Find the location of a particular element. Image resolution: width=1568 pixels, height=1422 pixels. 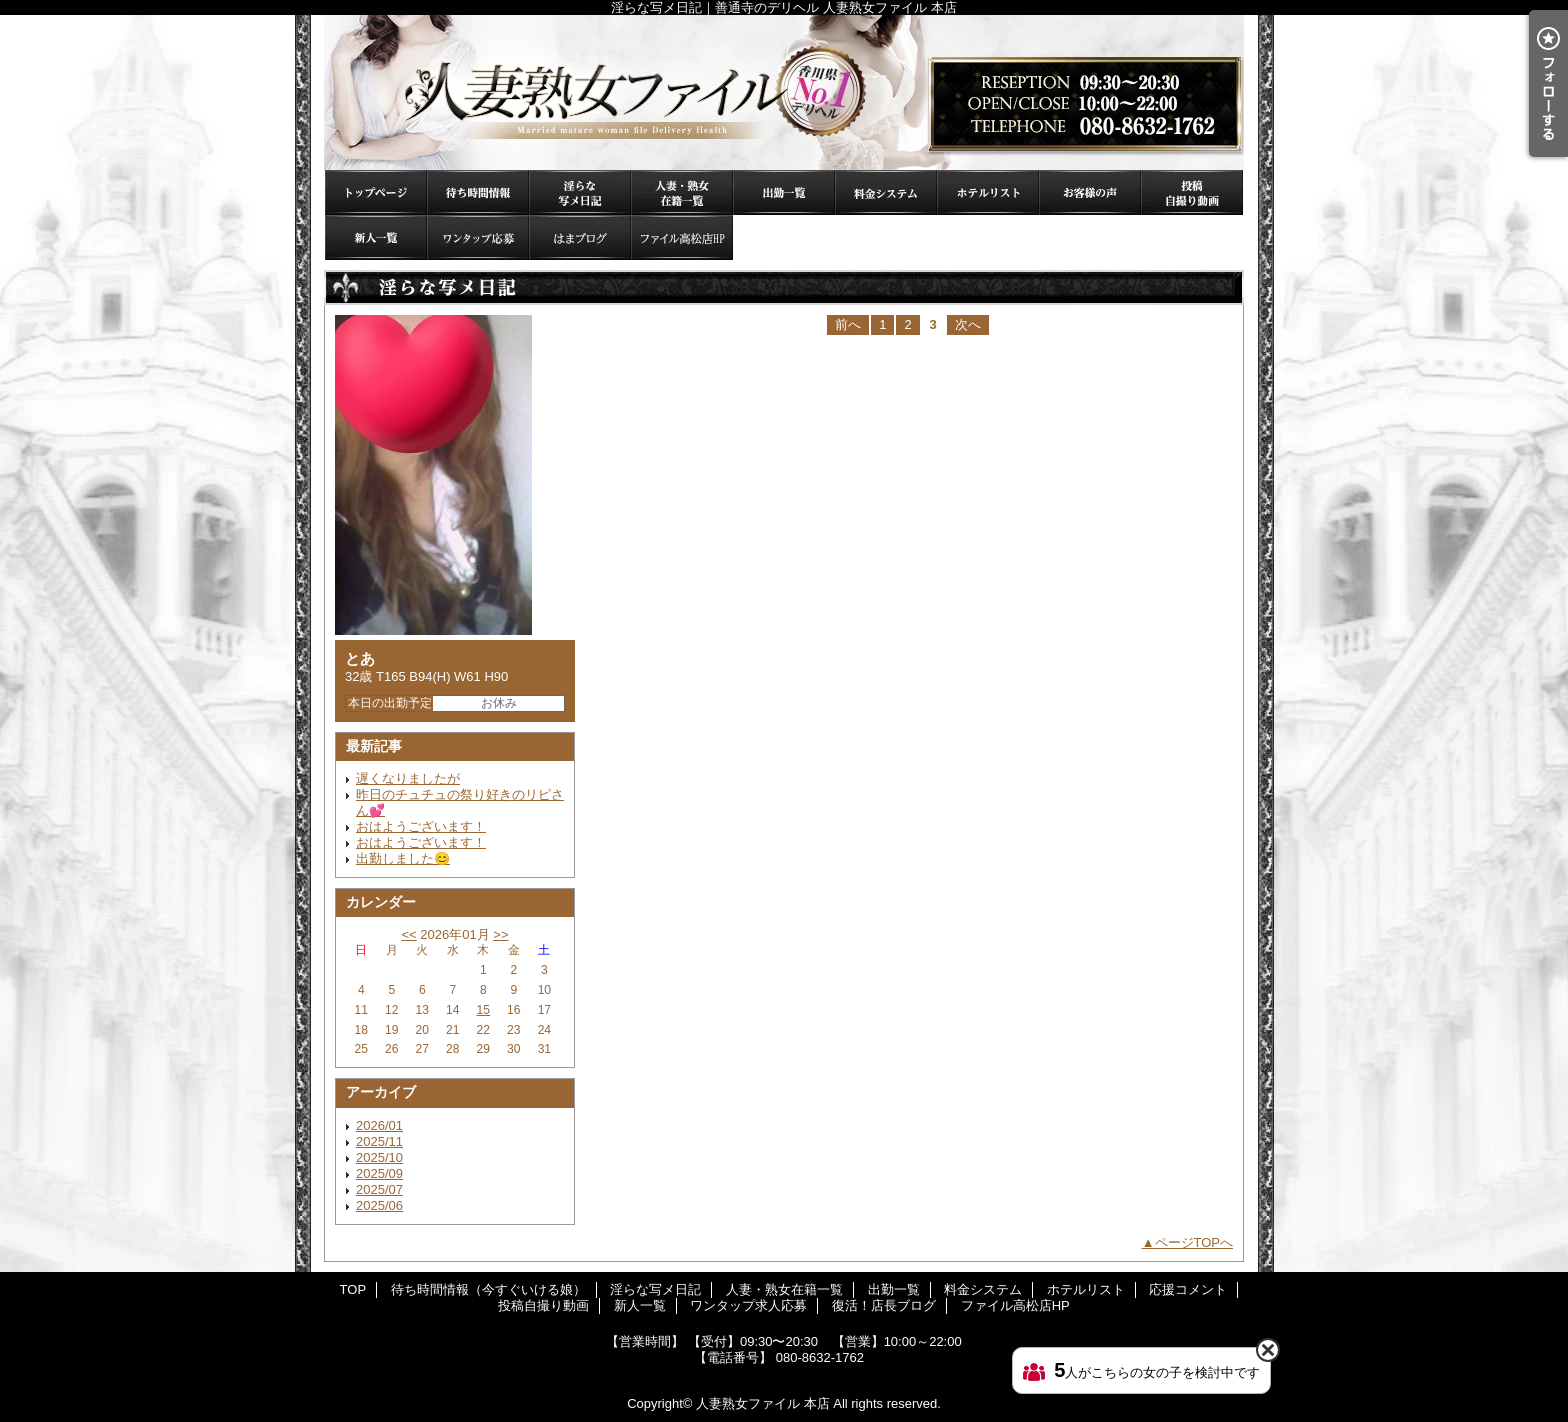

2025/10 is located at coordinates (379, 1157).